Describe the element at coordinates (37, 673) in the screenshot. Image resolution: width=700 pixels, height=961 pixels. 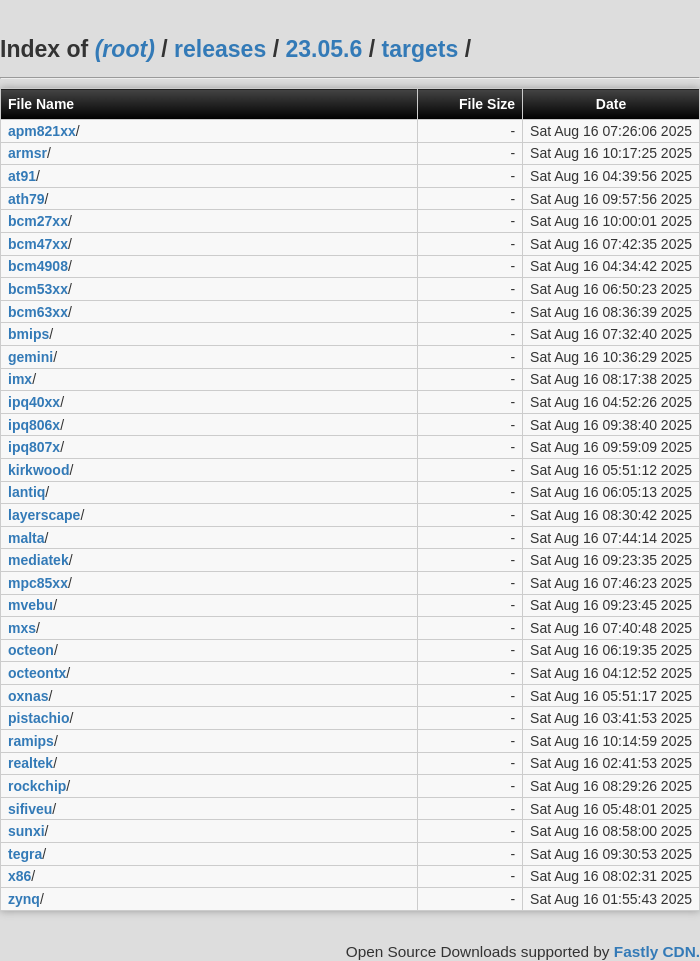
I see `octeontx` at that location.